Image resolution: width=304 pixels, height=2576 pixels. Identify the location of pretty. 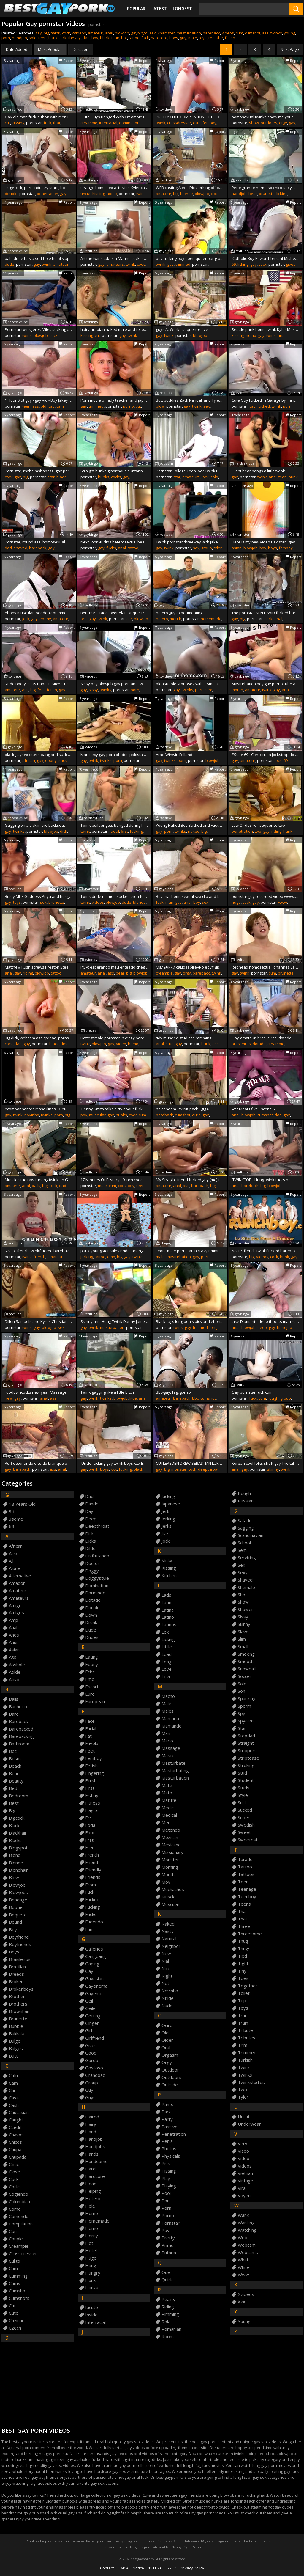
(168, 2238).